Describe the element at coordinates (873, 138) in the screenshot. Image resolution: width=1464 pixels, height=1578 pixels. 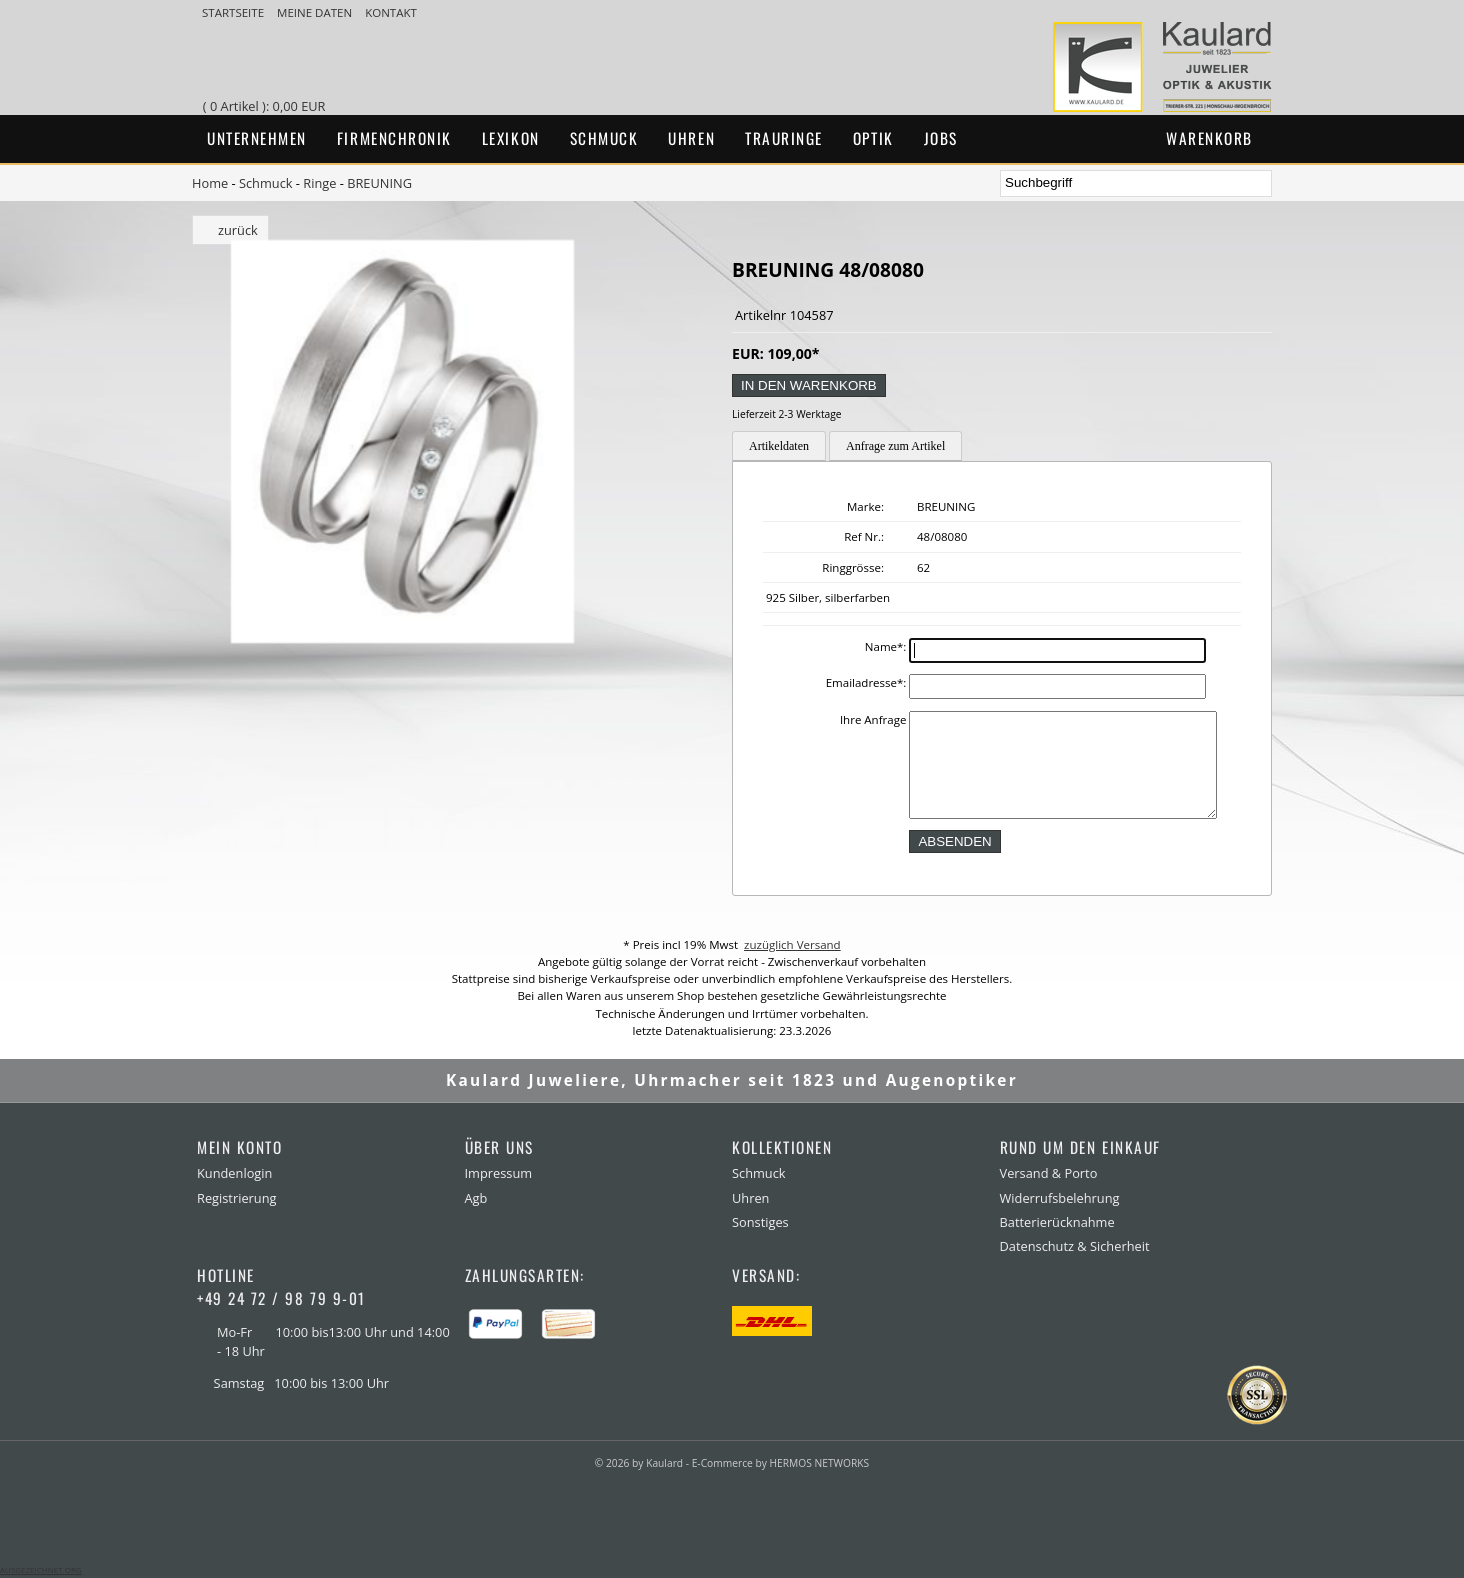
I see `Optik` at that location.